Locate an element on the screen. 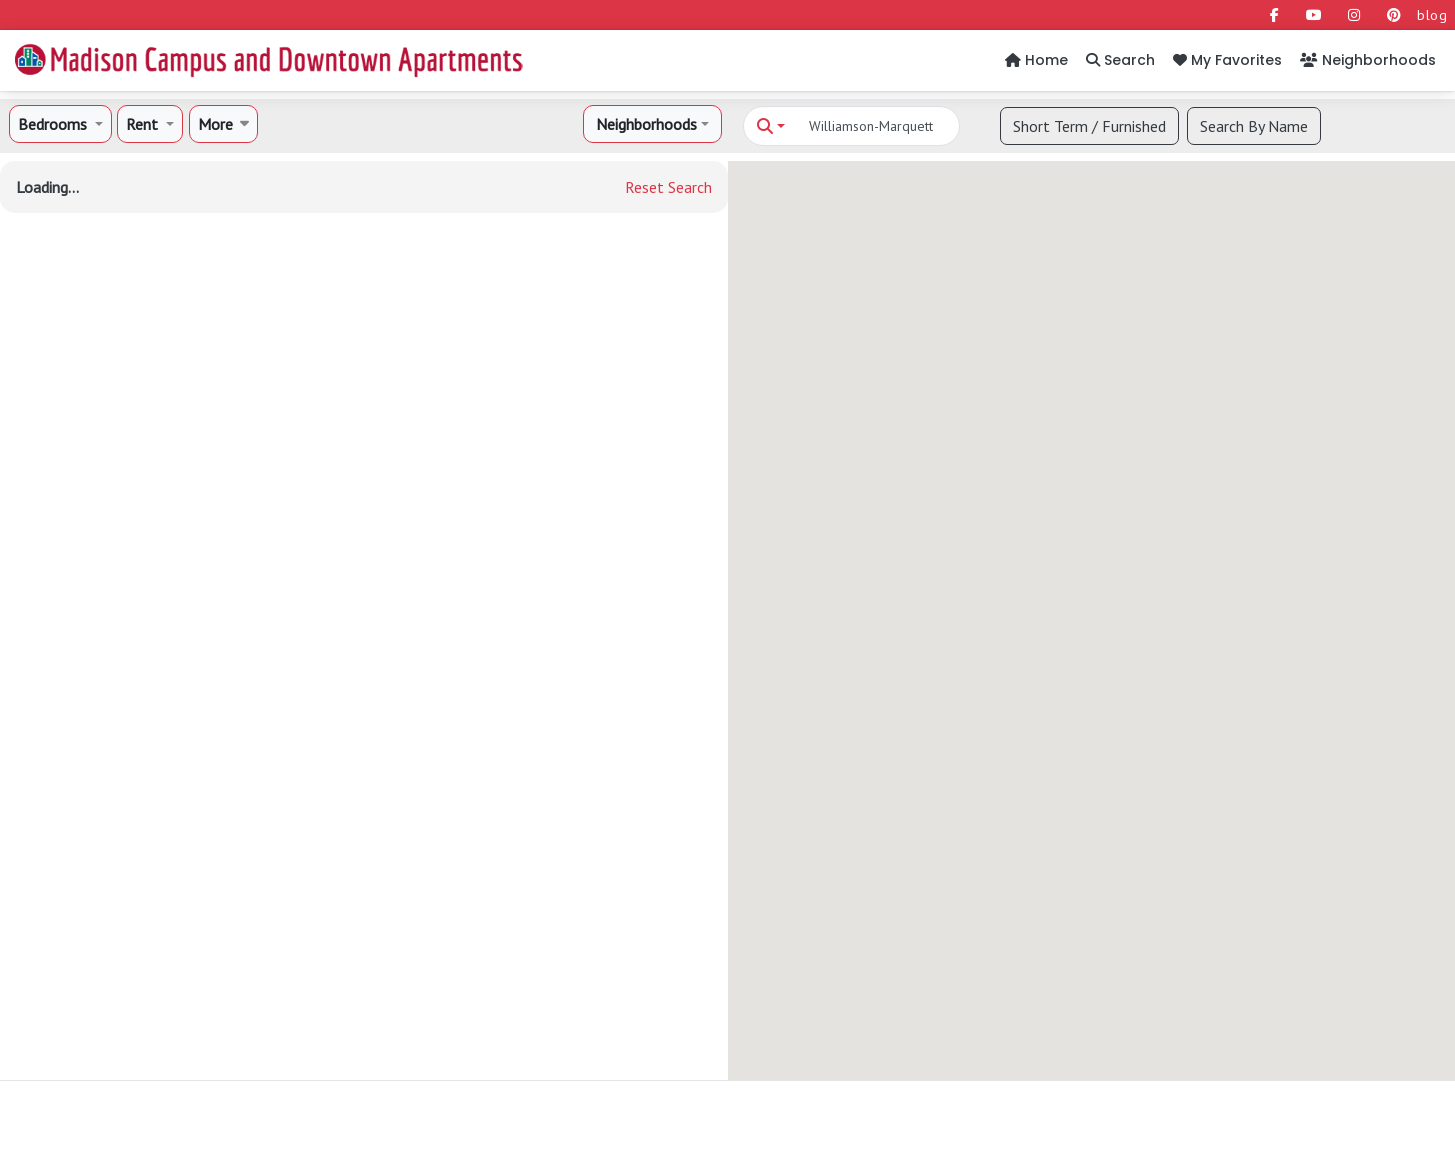 The image size is (1455, 1149). Short Term / Furnished is located at coordinates (1089, 126).